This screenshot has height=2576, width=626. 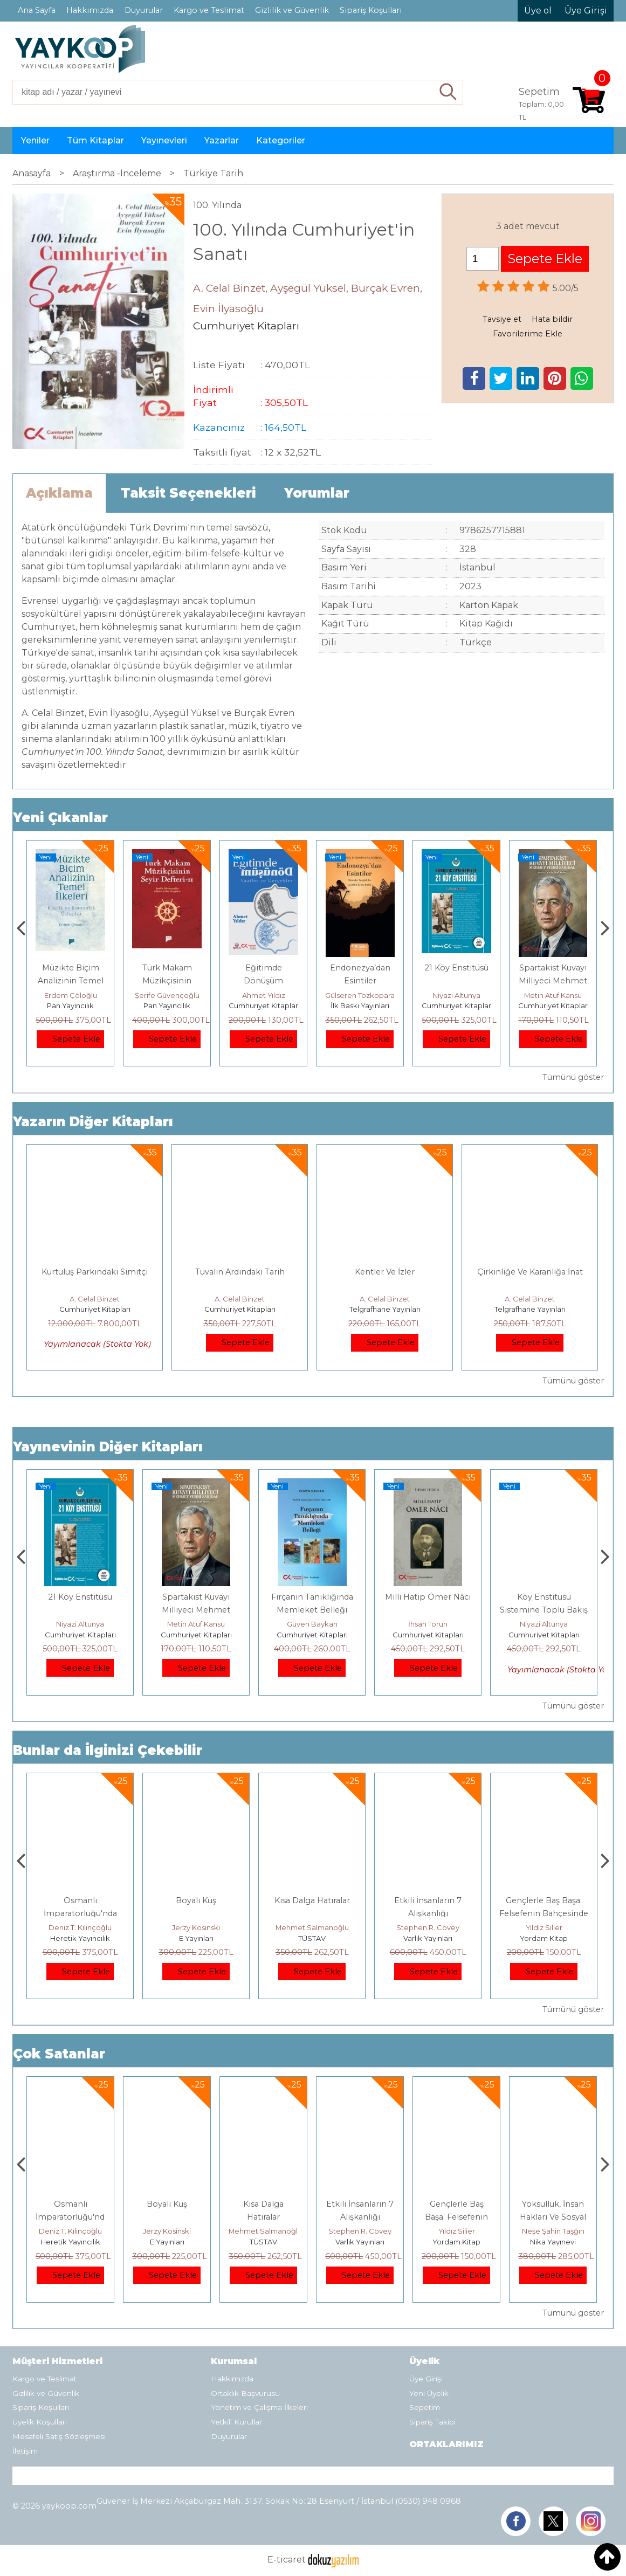 What do you see at coordinates (70, 1005) in the screenshot?
I see `E Yayınları` at bounding box center [70, 1005].